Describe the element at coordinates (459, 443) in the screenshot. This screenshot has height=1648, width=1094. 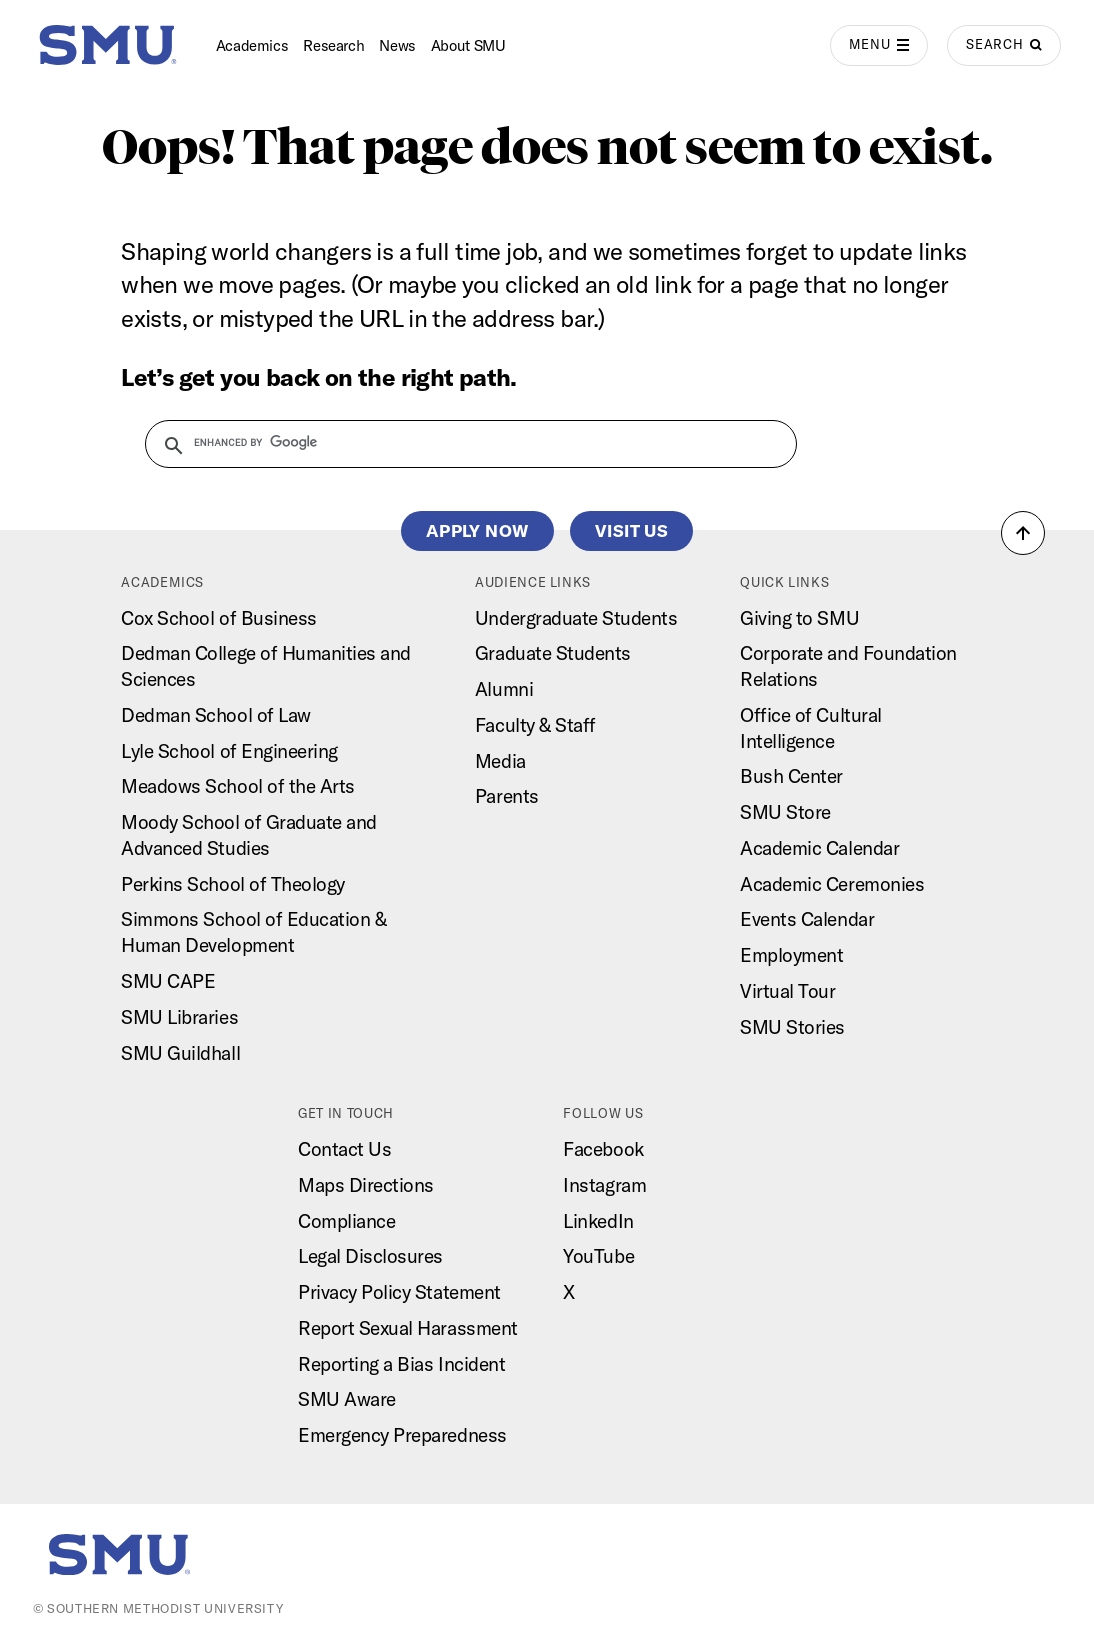
I see `[search]` at that location.